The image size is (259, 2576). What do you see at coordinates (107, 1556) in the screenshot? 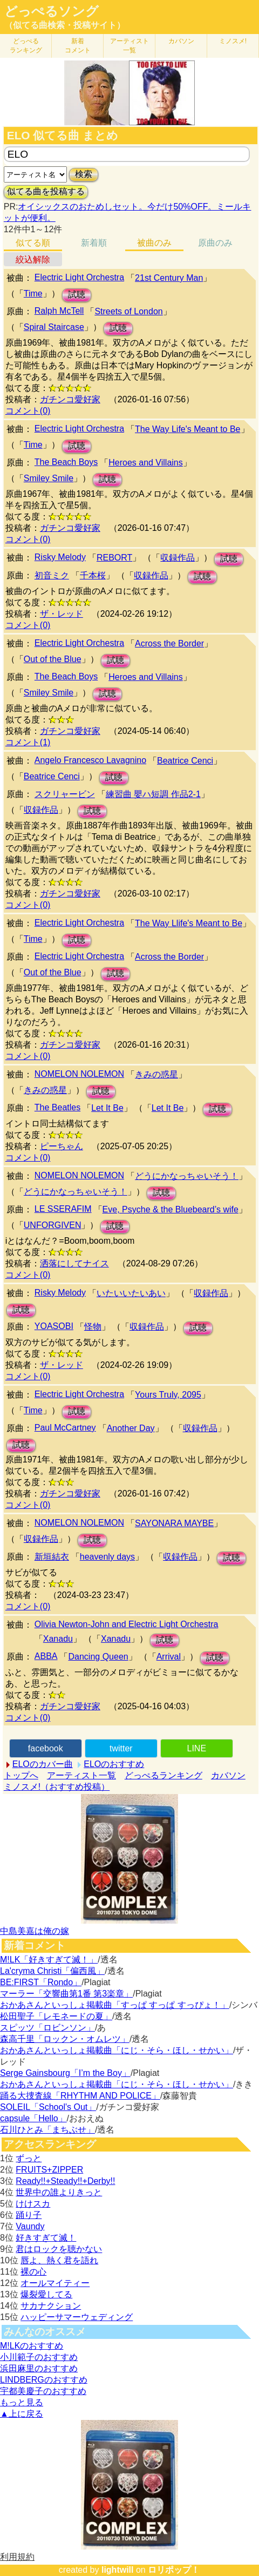
I see `heavenly days` at bounding box center [107, 1556].